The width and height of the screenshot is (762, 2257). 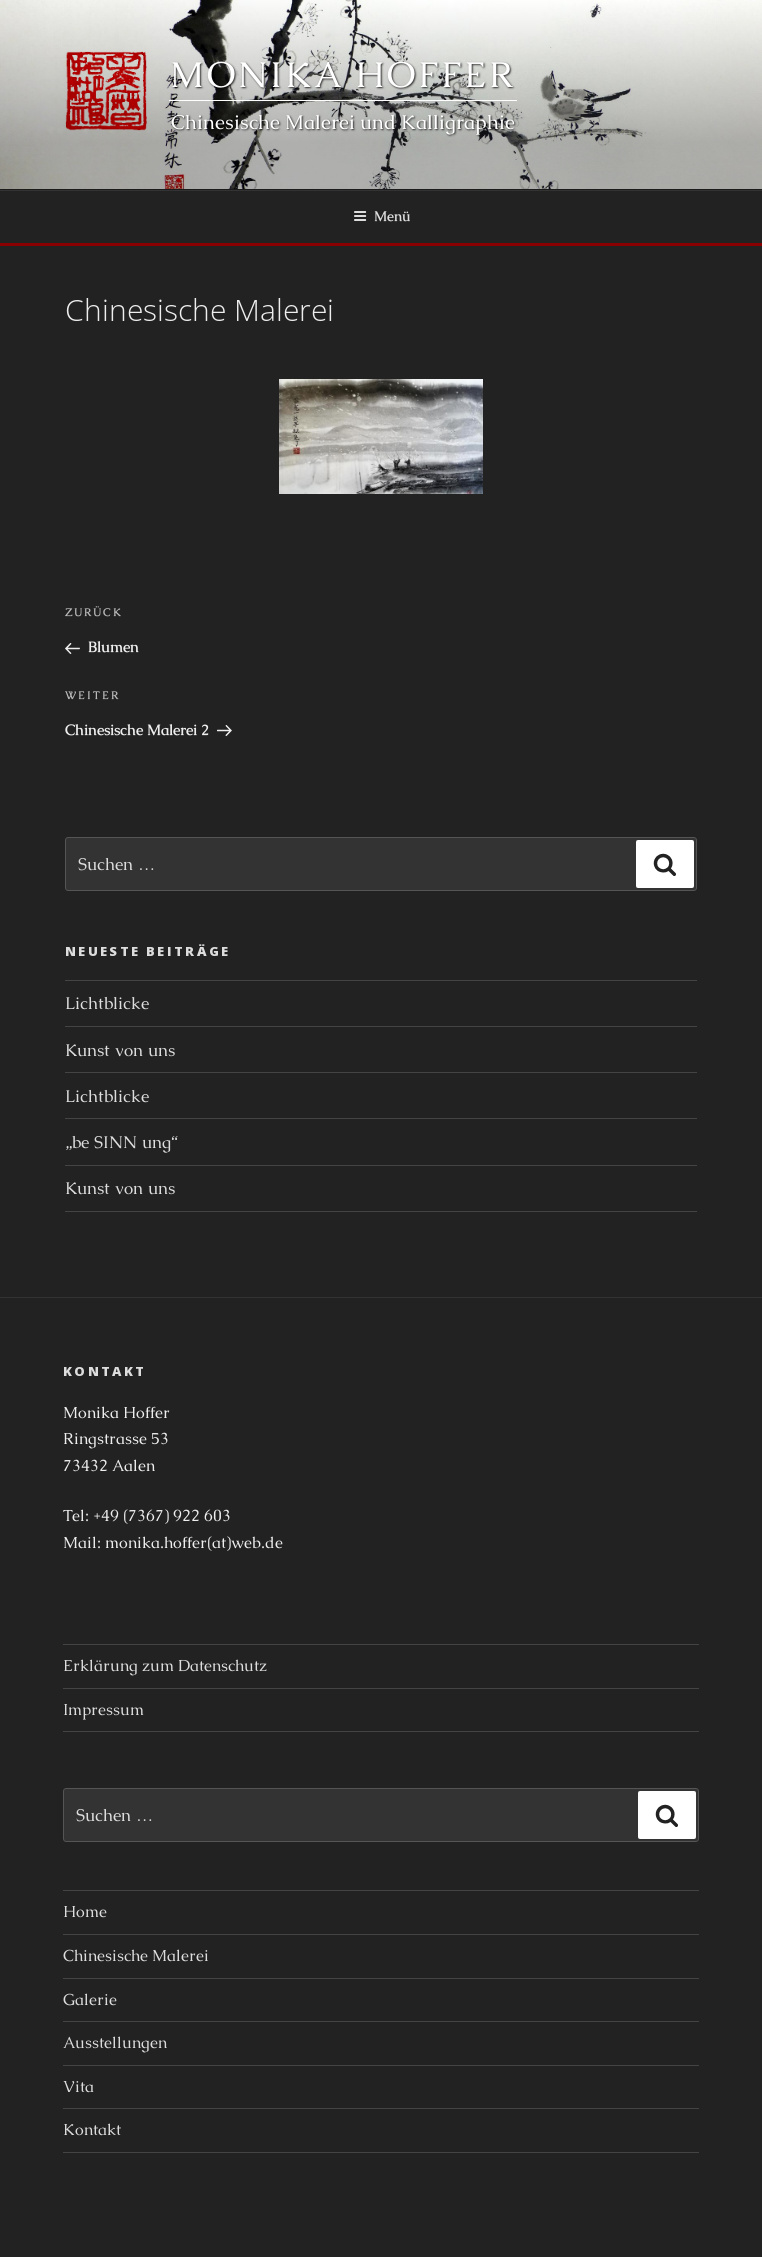 What do you see at coordinates (78, 2086) in the screenshot?
I see `Vita` at bounding box center [78, 2086].